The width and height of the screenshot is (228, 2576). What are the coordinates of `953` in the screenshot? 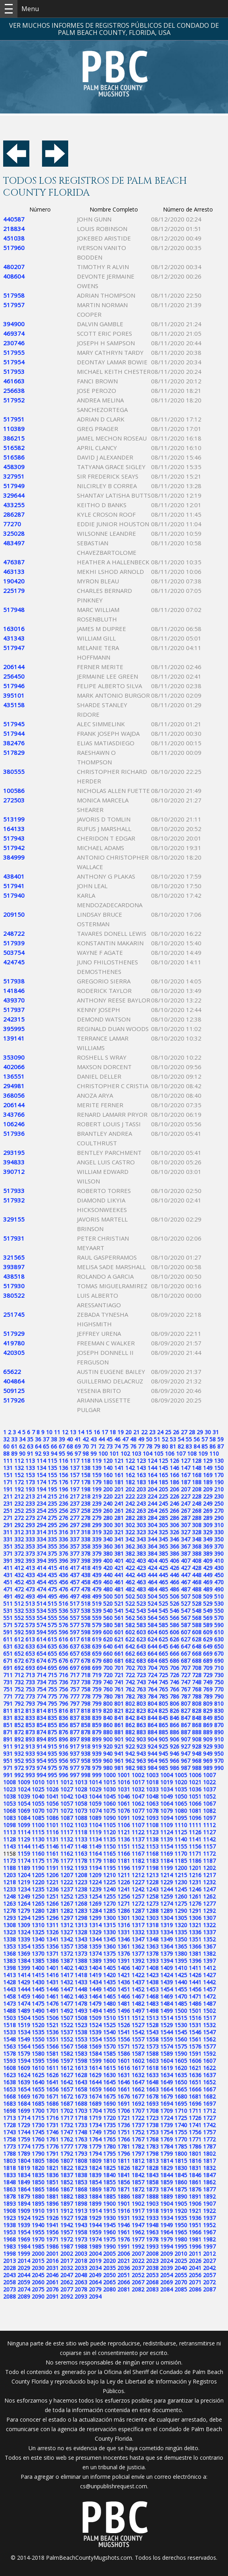 It's located at (30, 1760).